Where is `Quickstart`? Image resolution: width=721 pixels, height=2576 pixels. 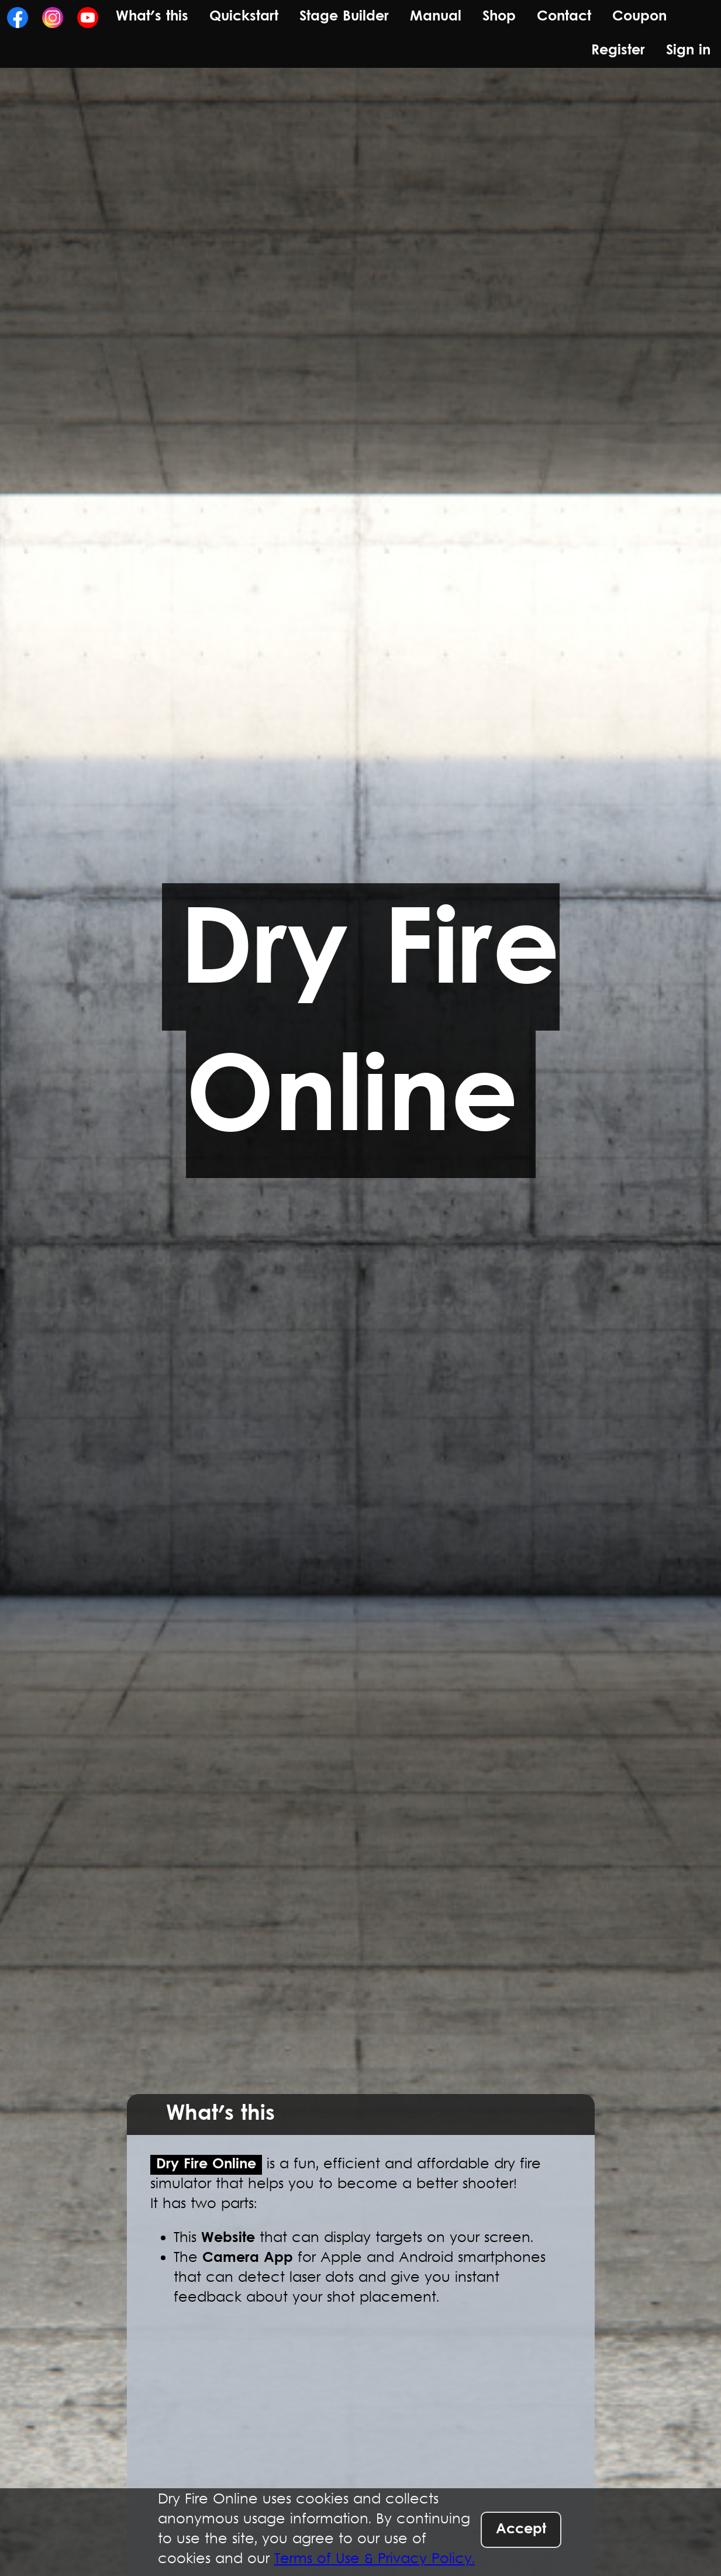
Quickstart is located at coordinates (243, 17).